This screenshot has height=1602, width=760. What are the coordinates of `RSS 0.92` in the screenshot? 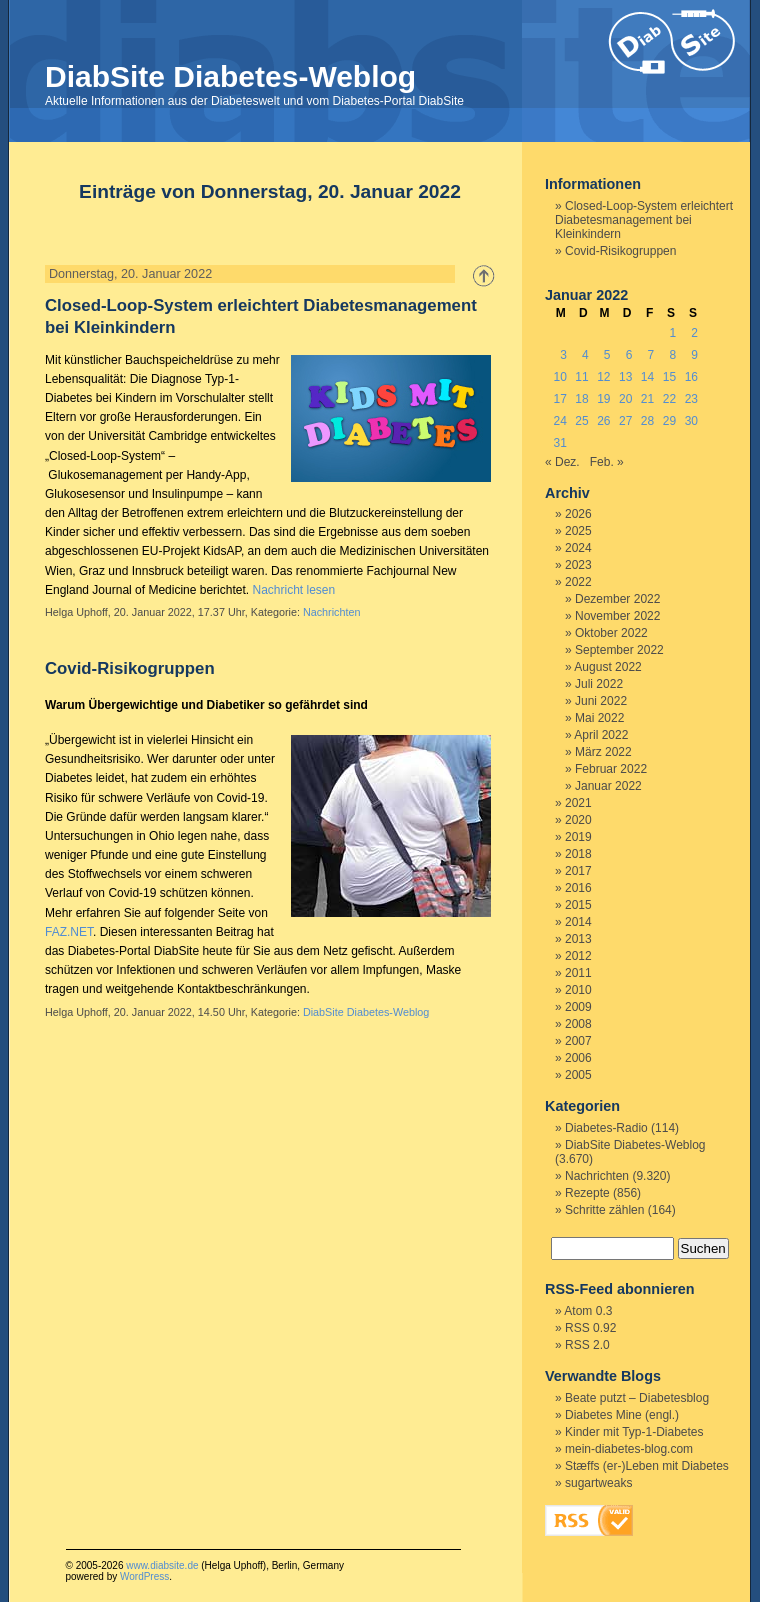 It's located at (590, 1328).